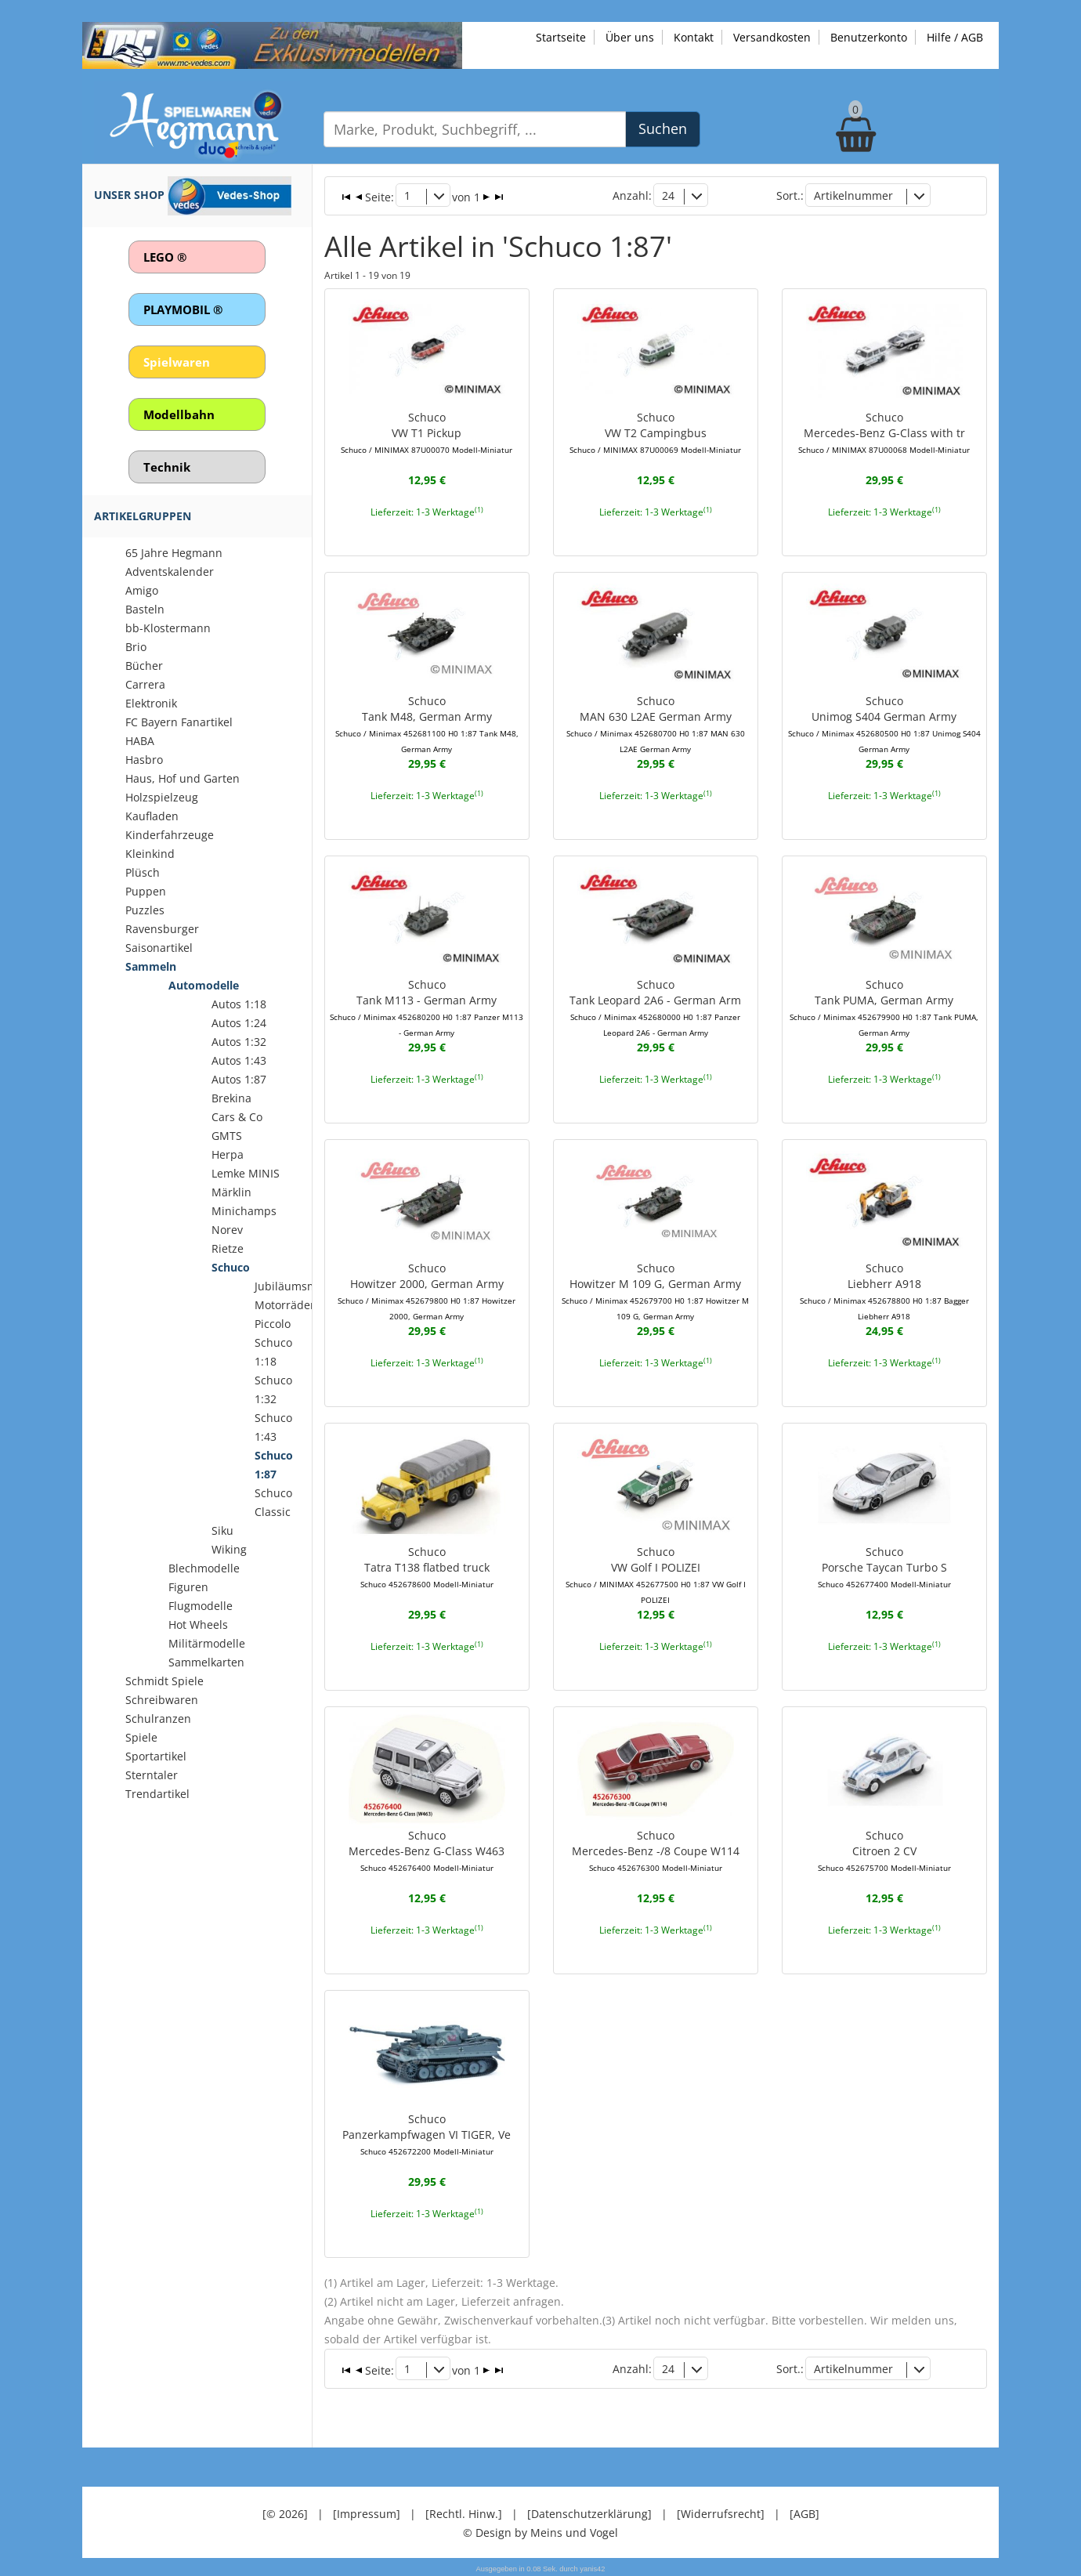 The image size is (1081, 2576). What do you see at coordinates (239, 1022) in the screenshot?
I see `Autos 1:24` at bounding box center [239, 1022].